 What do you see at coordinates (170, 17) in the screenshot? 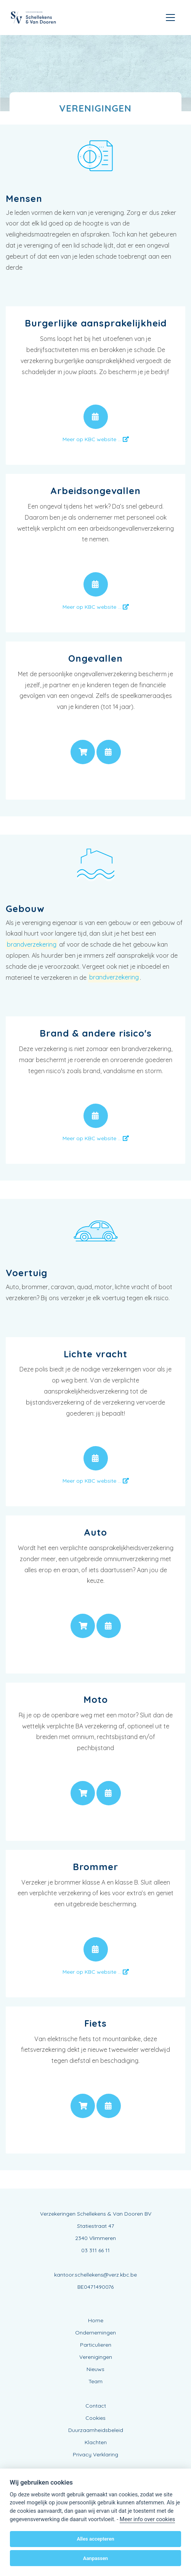
I see `[Toggle navigation]` at bounding box center [170, 17].